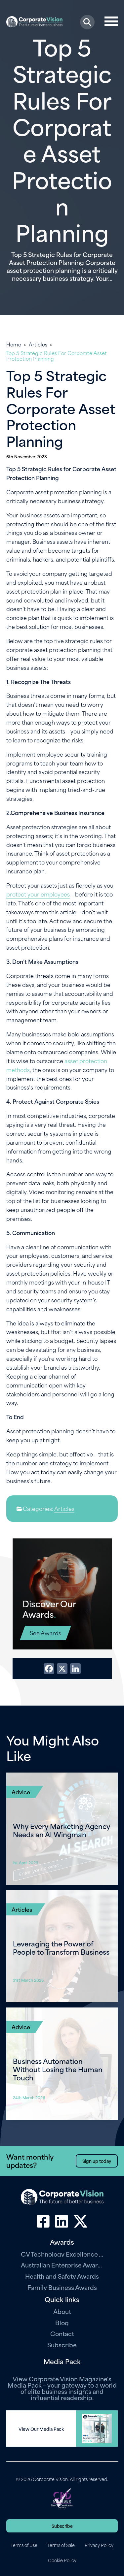  Describe the element at coordinates (62, 2322) in the screenshot. I see `Blog` at that location.